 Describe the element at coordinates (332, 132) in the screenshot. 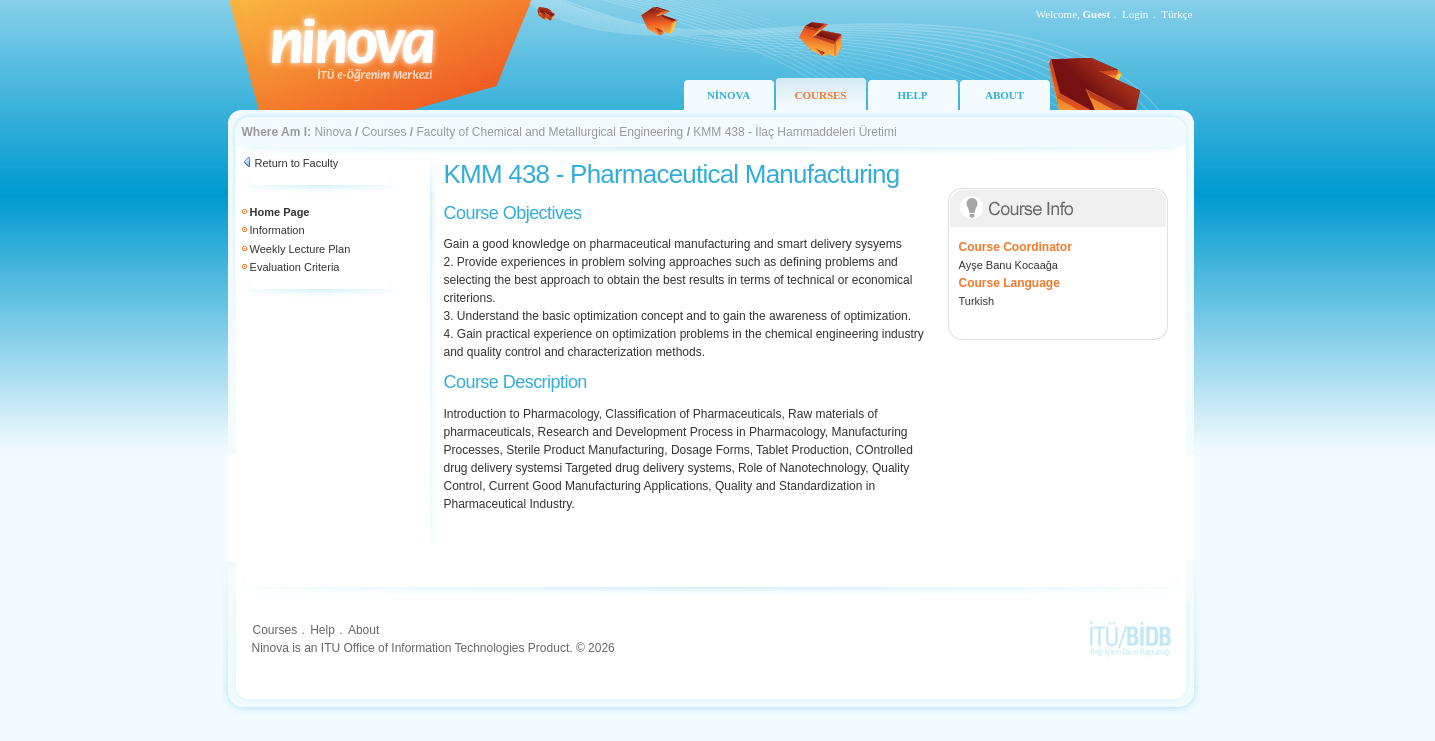

I see `Ninova` at that location.